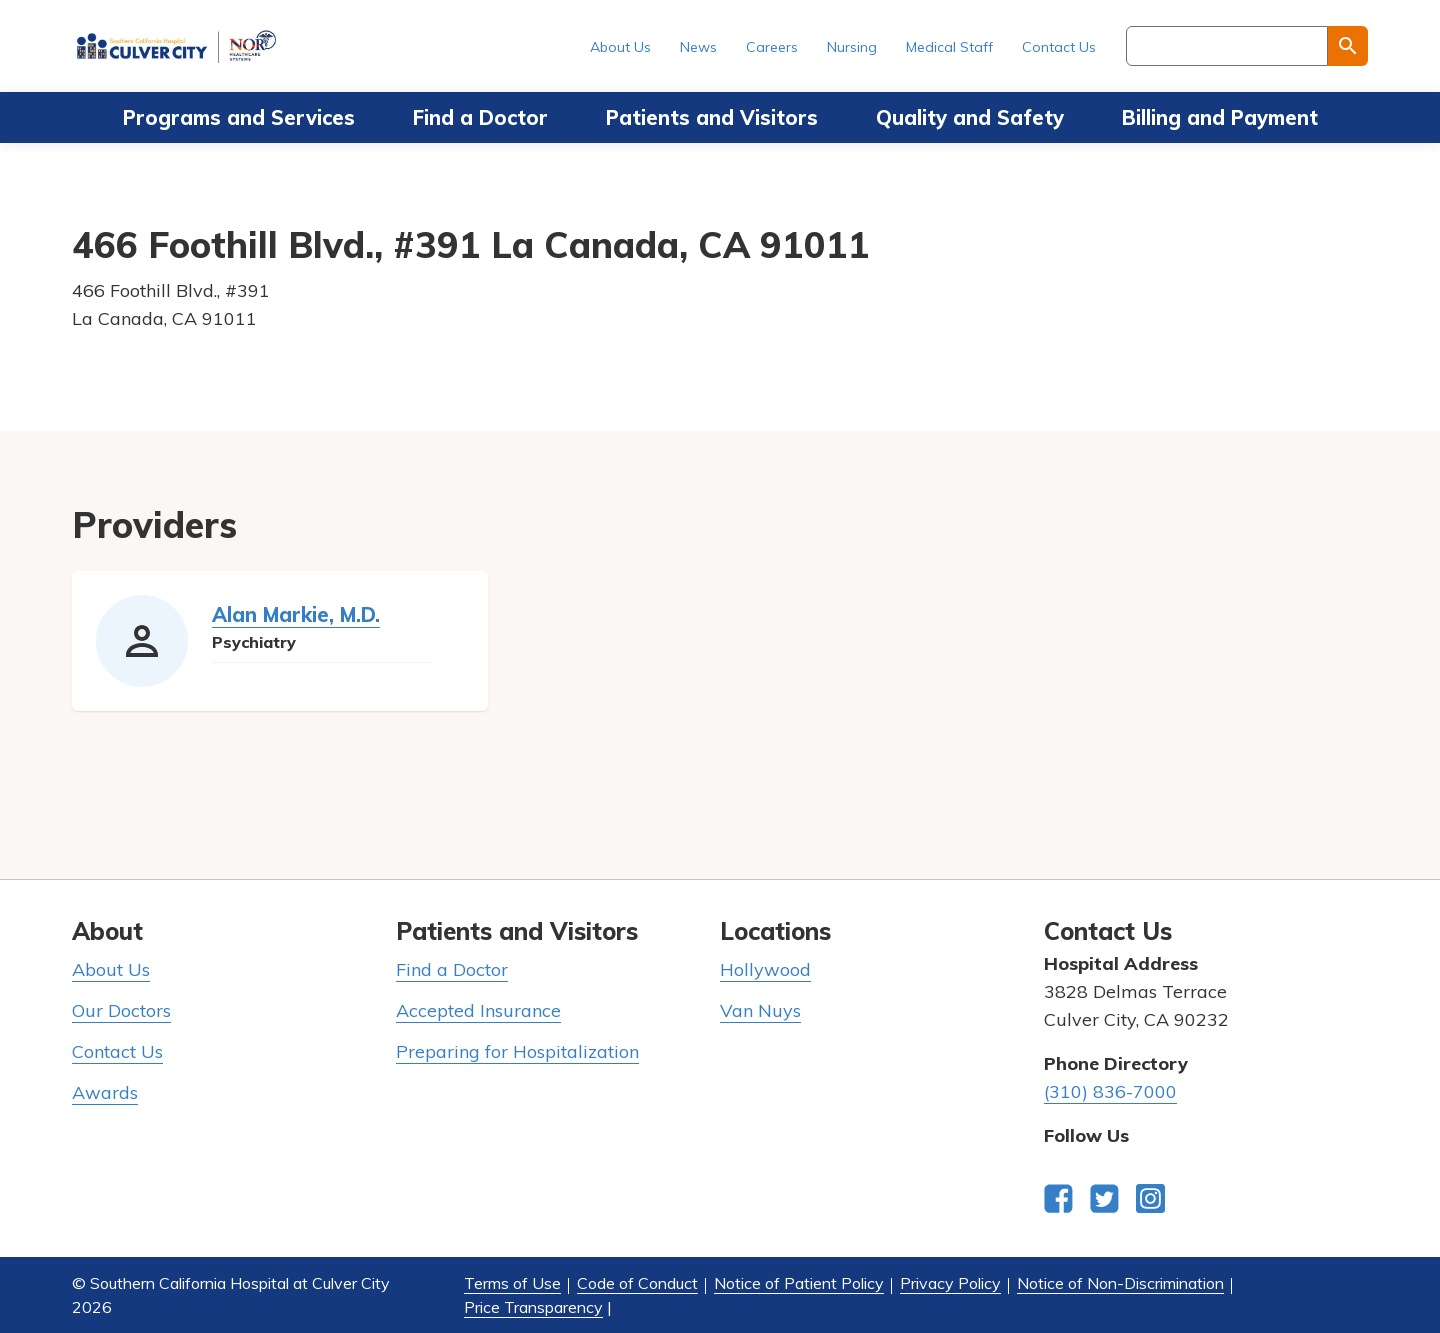 This screenshot has width=1440, height=1333. What do you see at coordinates (765, 969) in the screenshot?
I see `Hollywood` at bounding box center [765, 969].